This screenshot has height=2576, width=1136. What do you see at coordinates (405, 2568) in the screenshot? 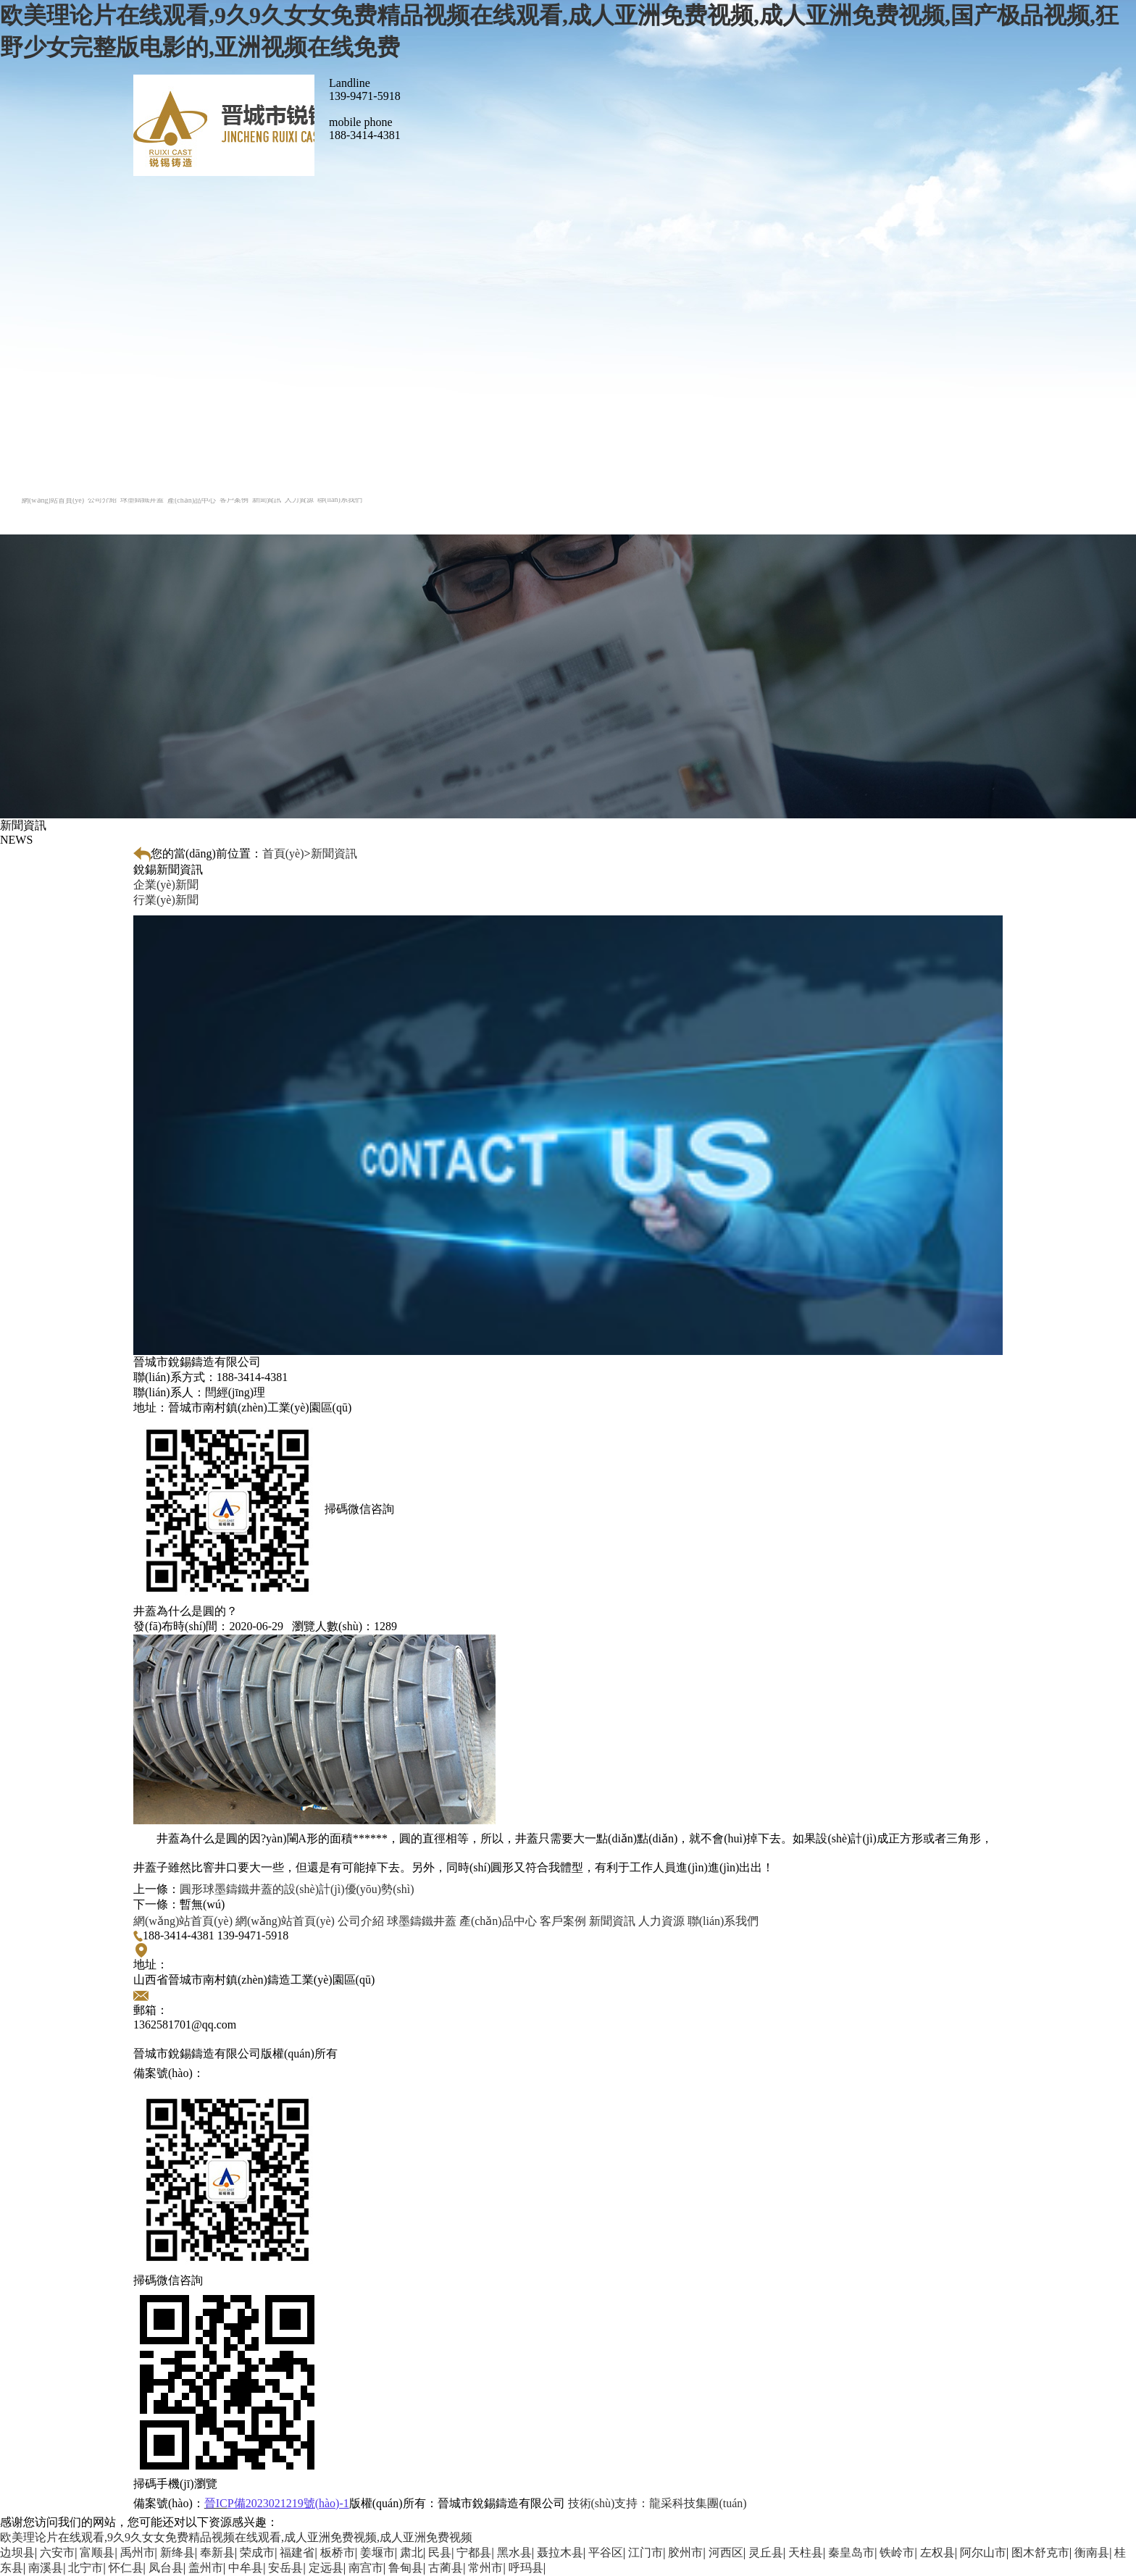
I see `鲁甸县` at bounding box center [405, 2568].